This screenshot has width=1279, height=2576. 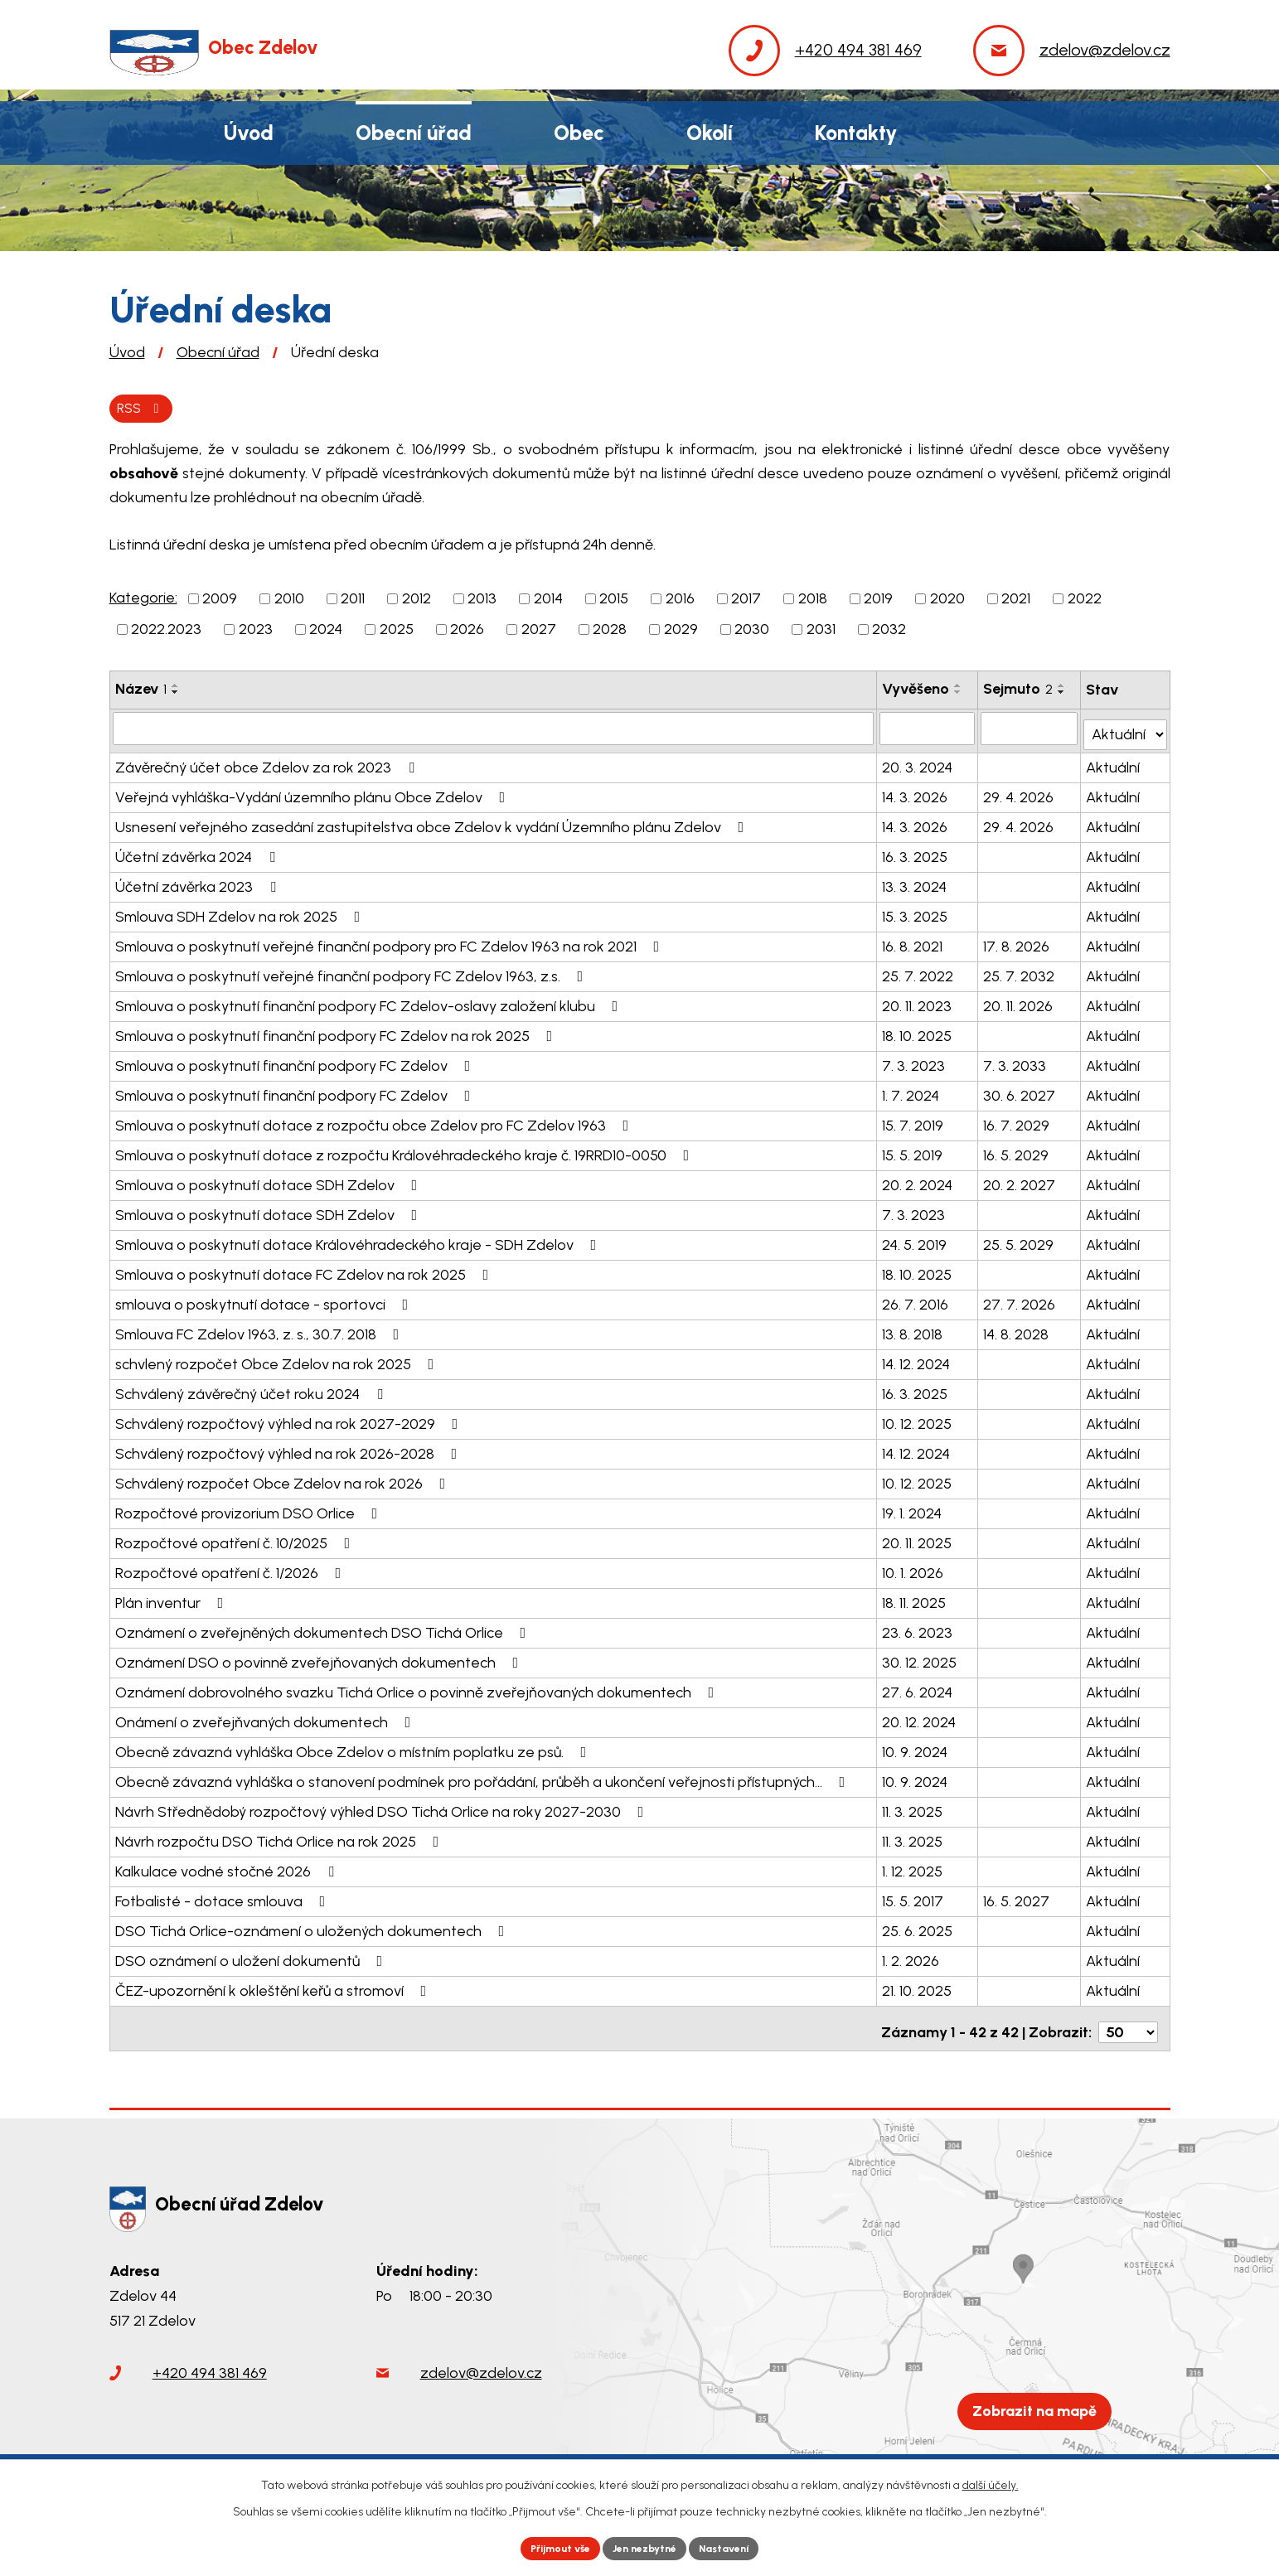 I want to click on 18. 10. 2025, so click(x=918, y=1033).